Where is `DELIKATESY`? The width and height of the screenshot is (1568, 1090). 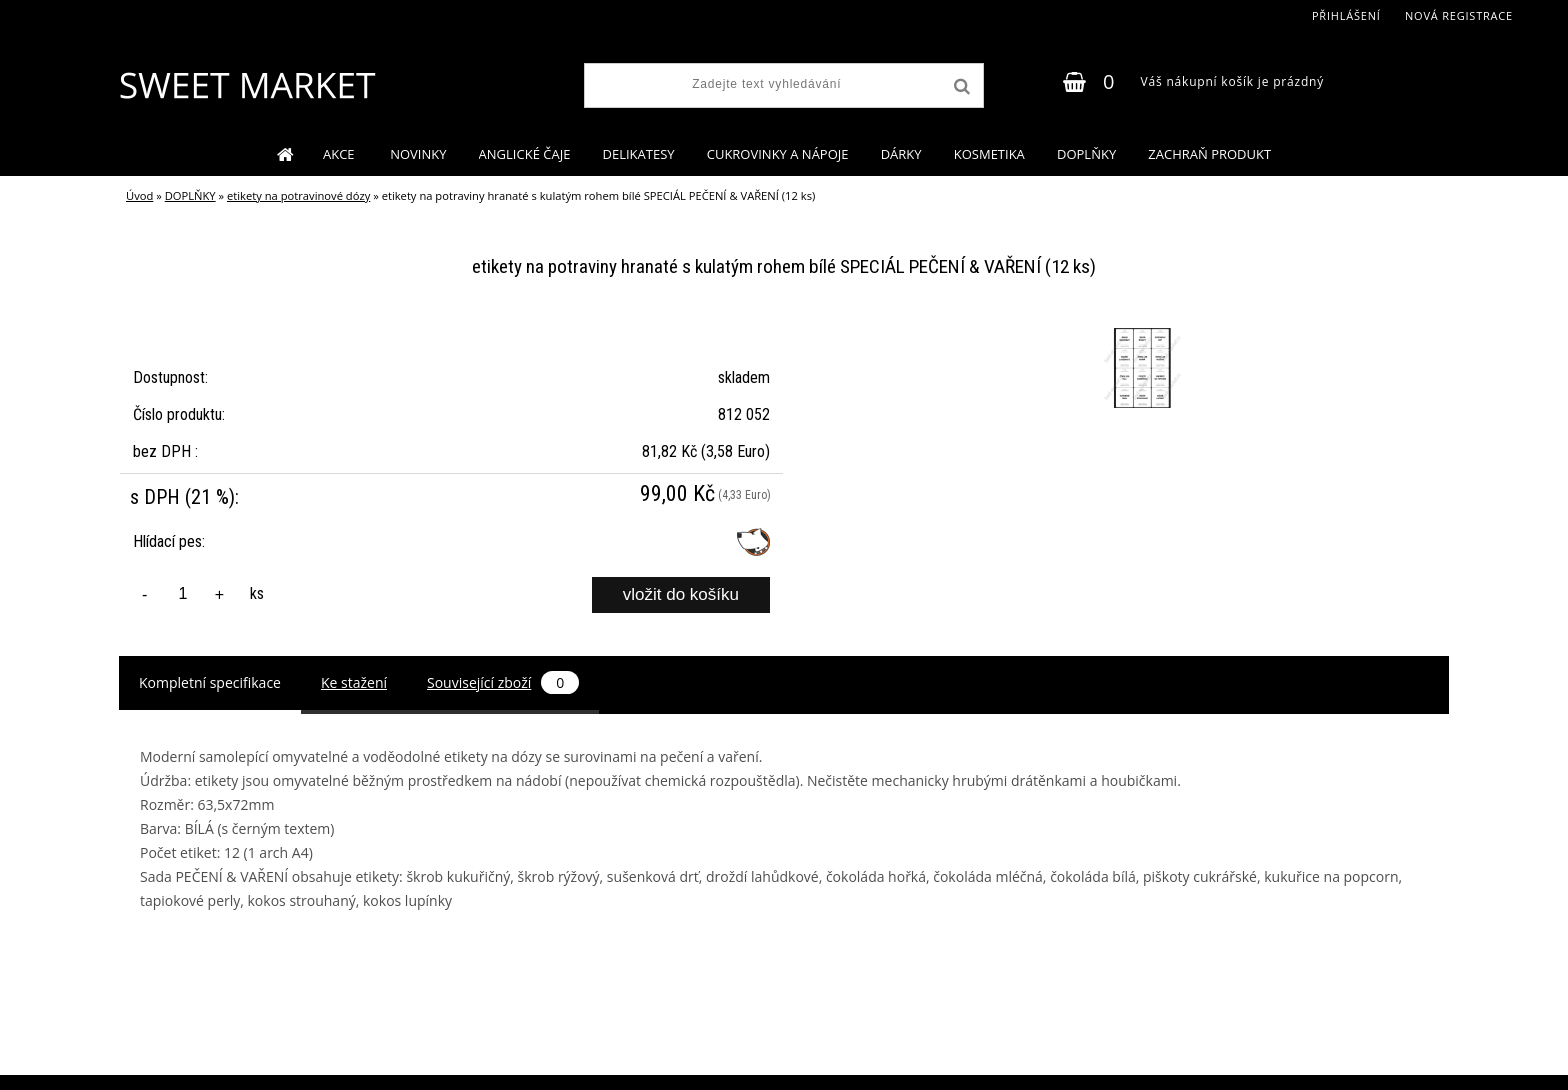 DELIKATESY is located at coordinates (639, 154).